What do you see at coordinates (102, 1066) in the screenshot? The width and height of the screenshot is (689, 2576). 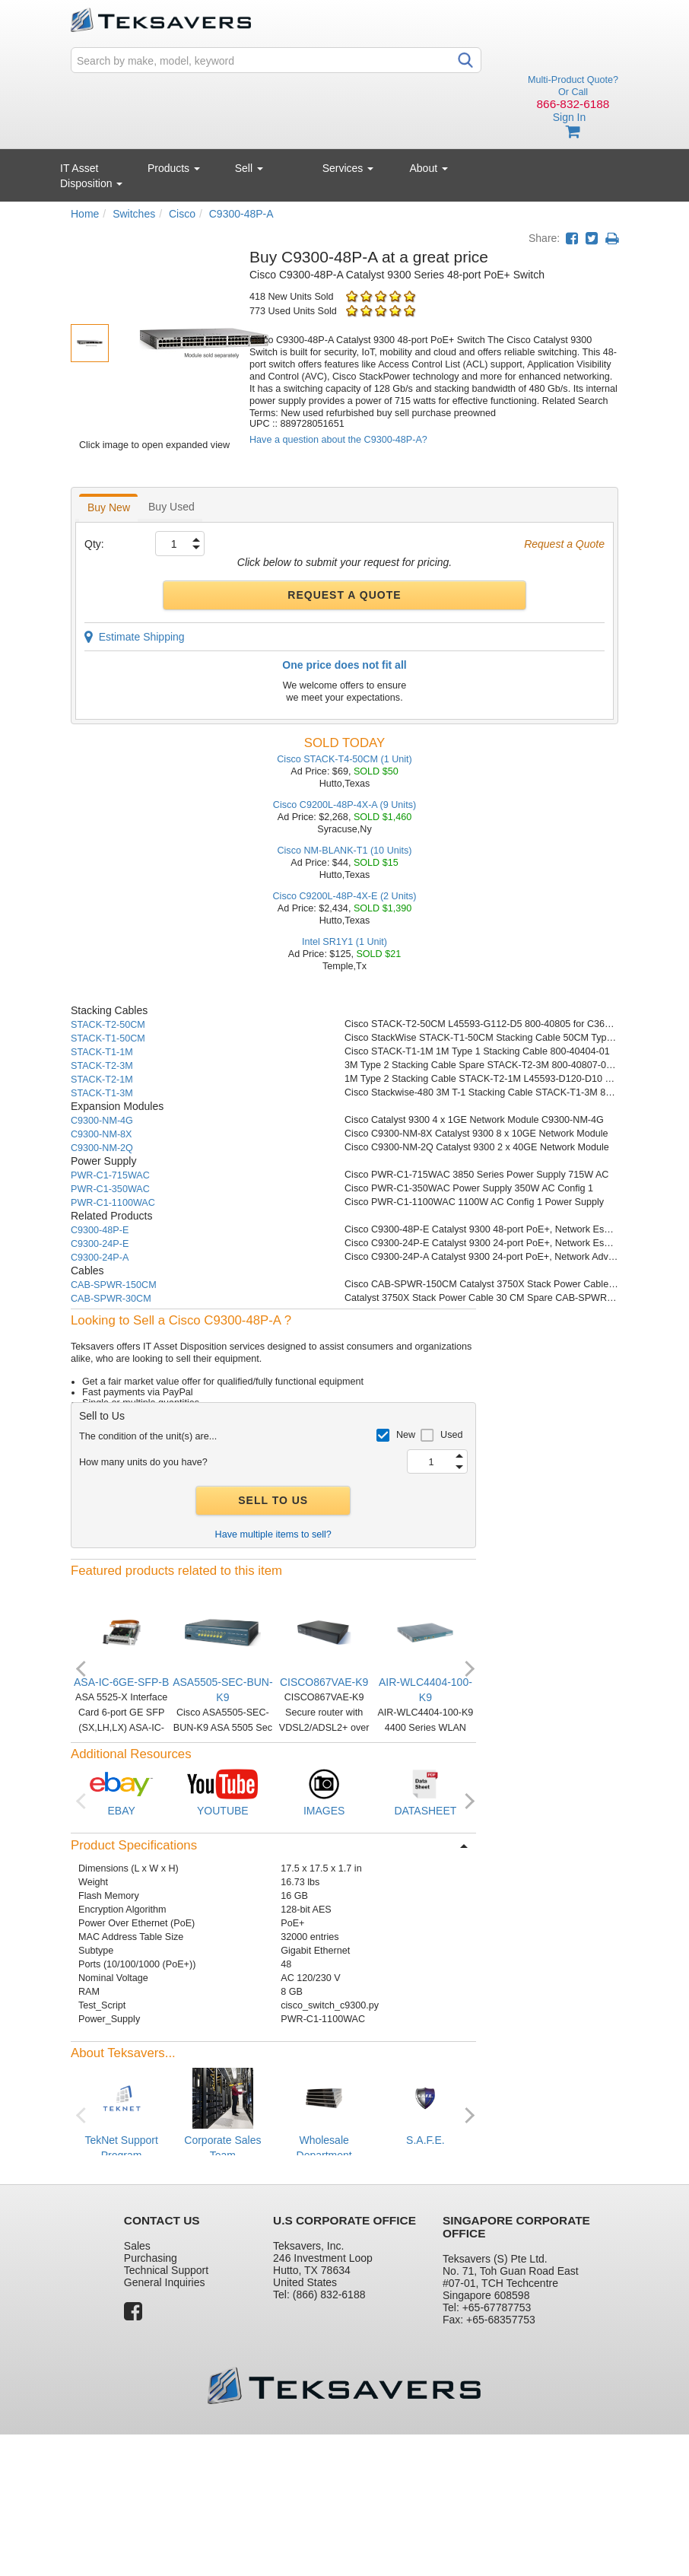 I see `STACK-T2-3M` at bounding box center [102, 1066].